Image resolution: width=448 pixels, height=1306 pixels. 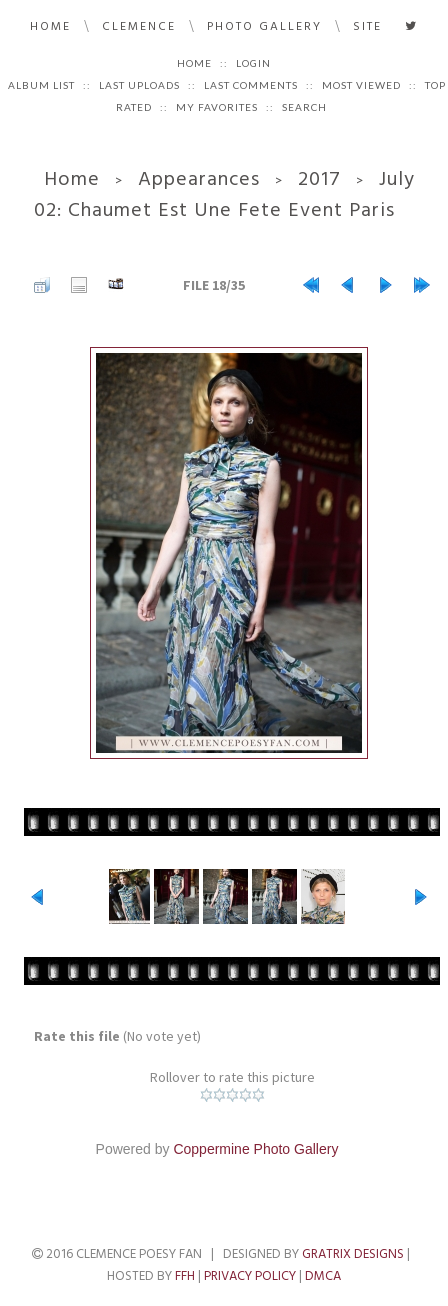 I want to click on Coppermine Photo Gallery, so click(x=255, y=1149).